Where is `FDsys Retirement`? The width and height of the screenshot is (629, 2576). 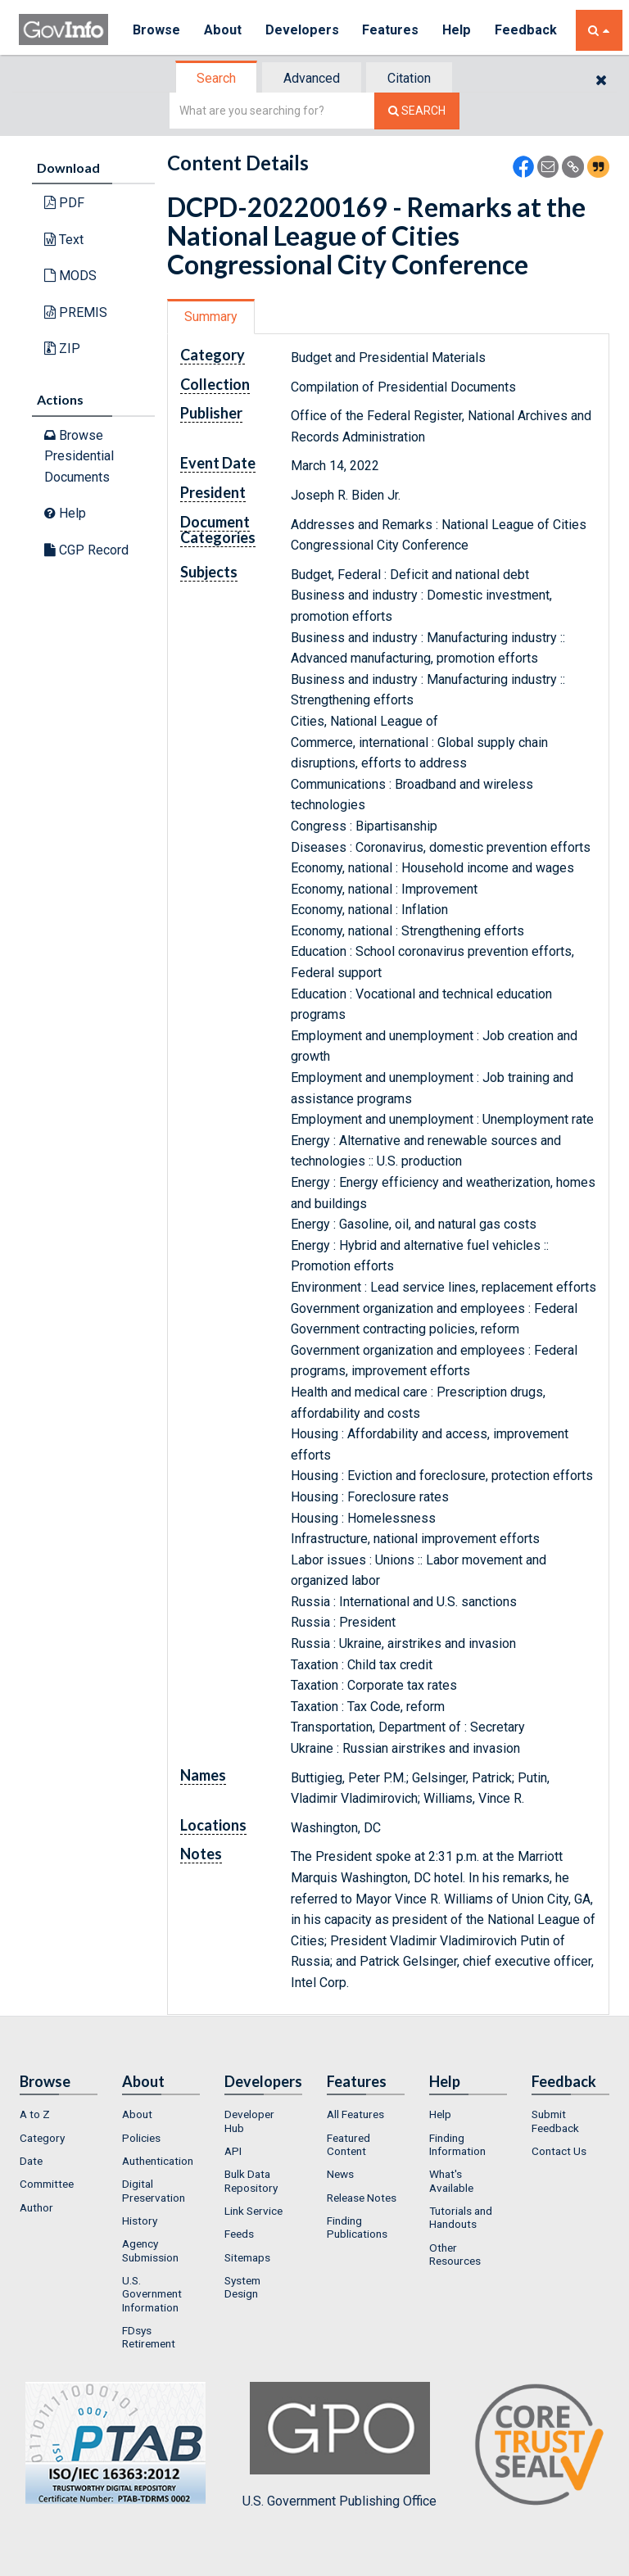 FDsys Retirement is located at coordinates (148, 2337).